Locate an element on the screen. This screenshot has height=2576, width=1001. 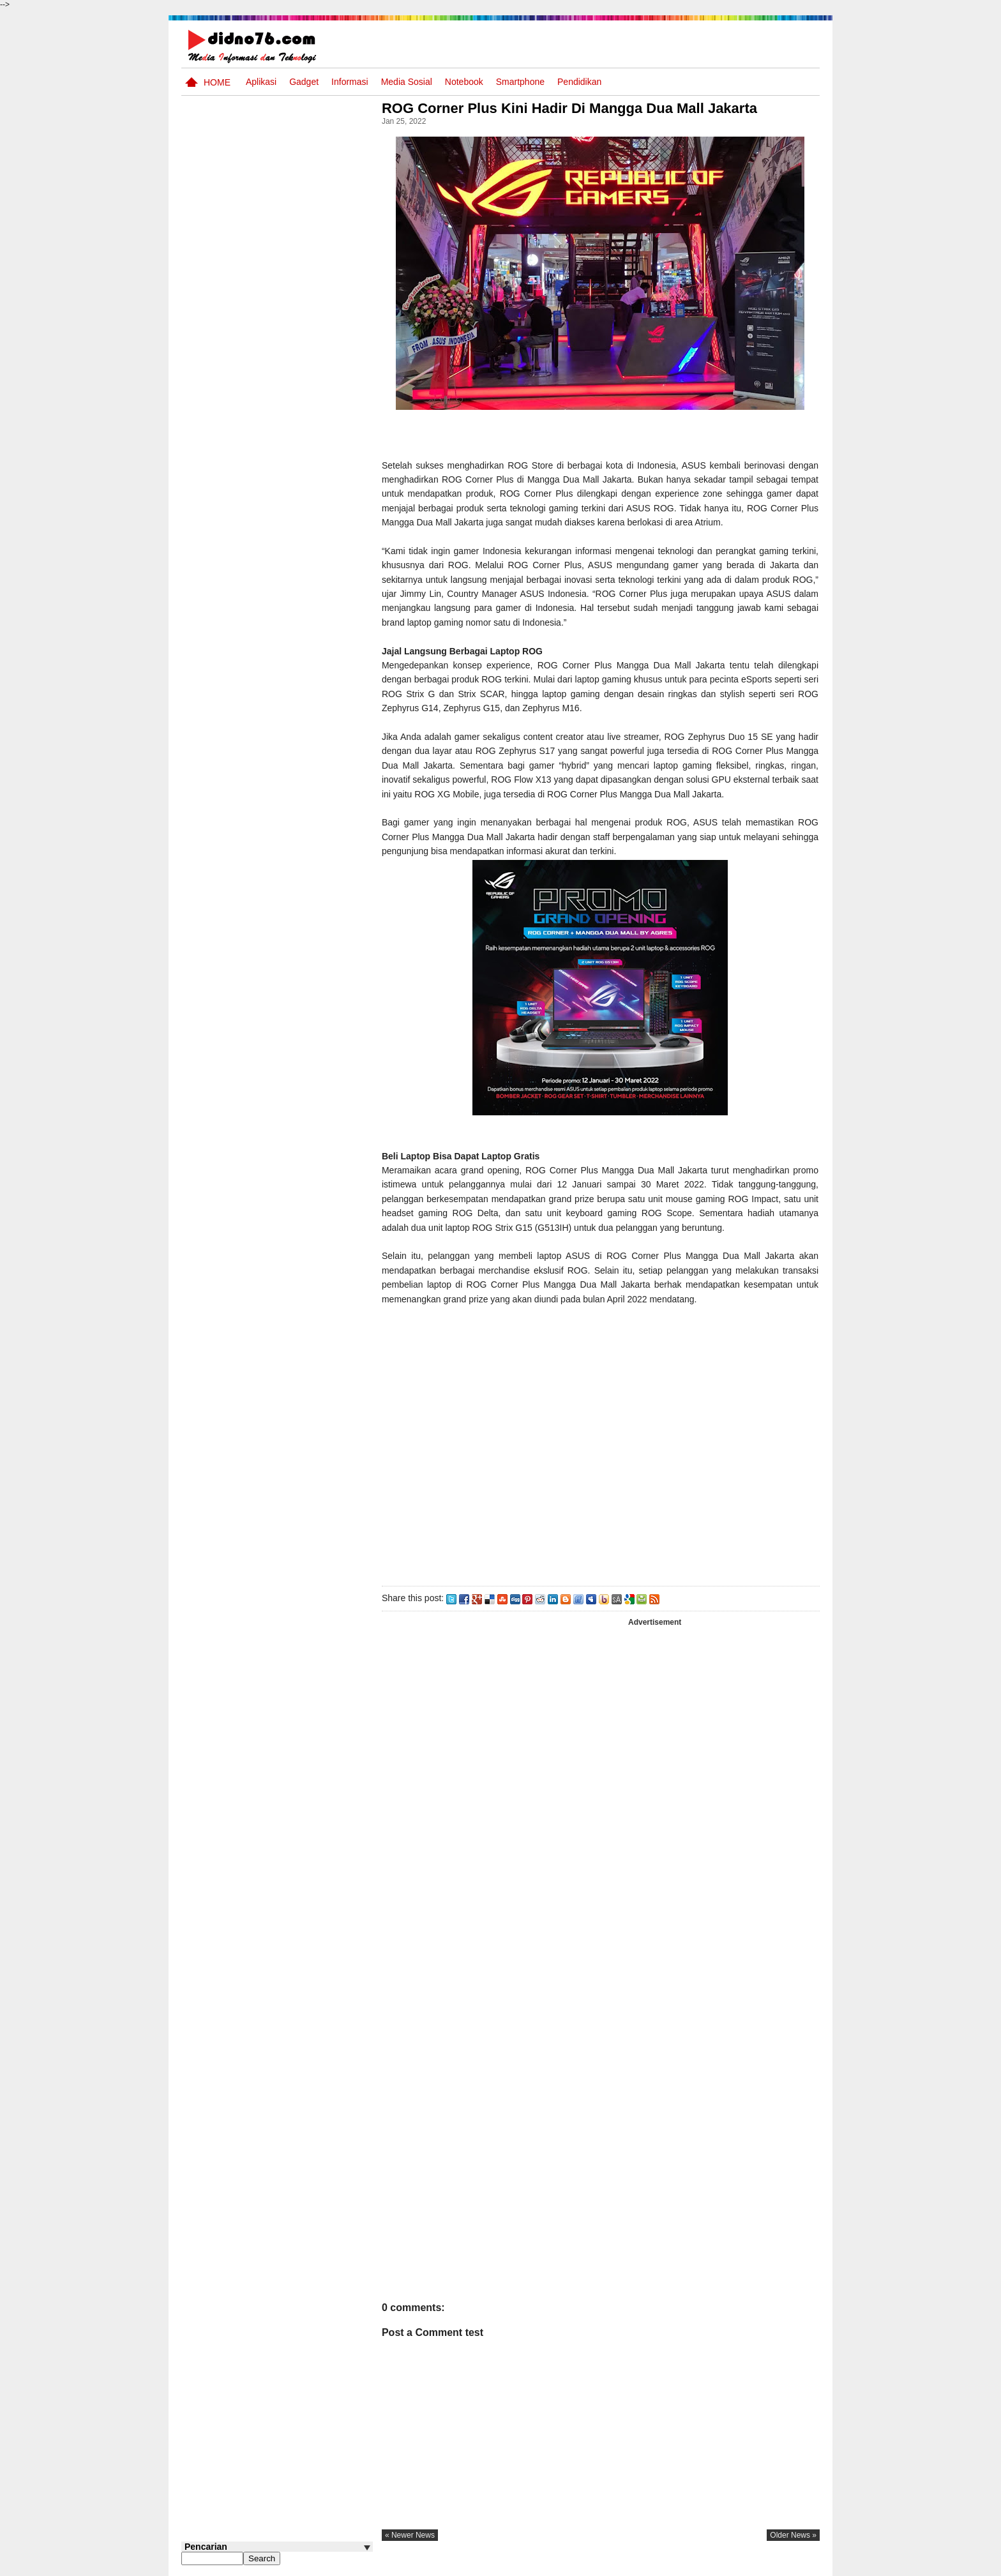
Aplikasi is located at coordinates (261, 82).